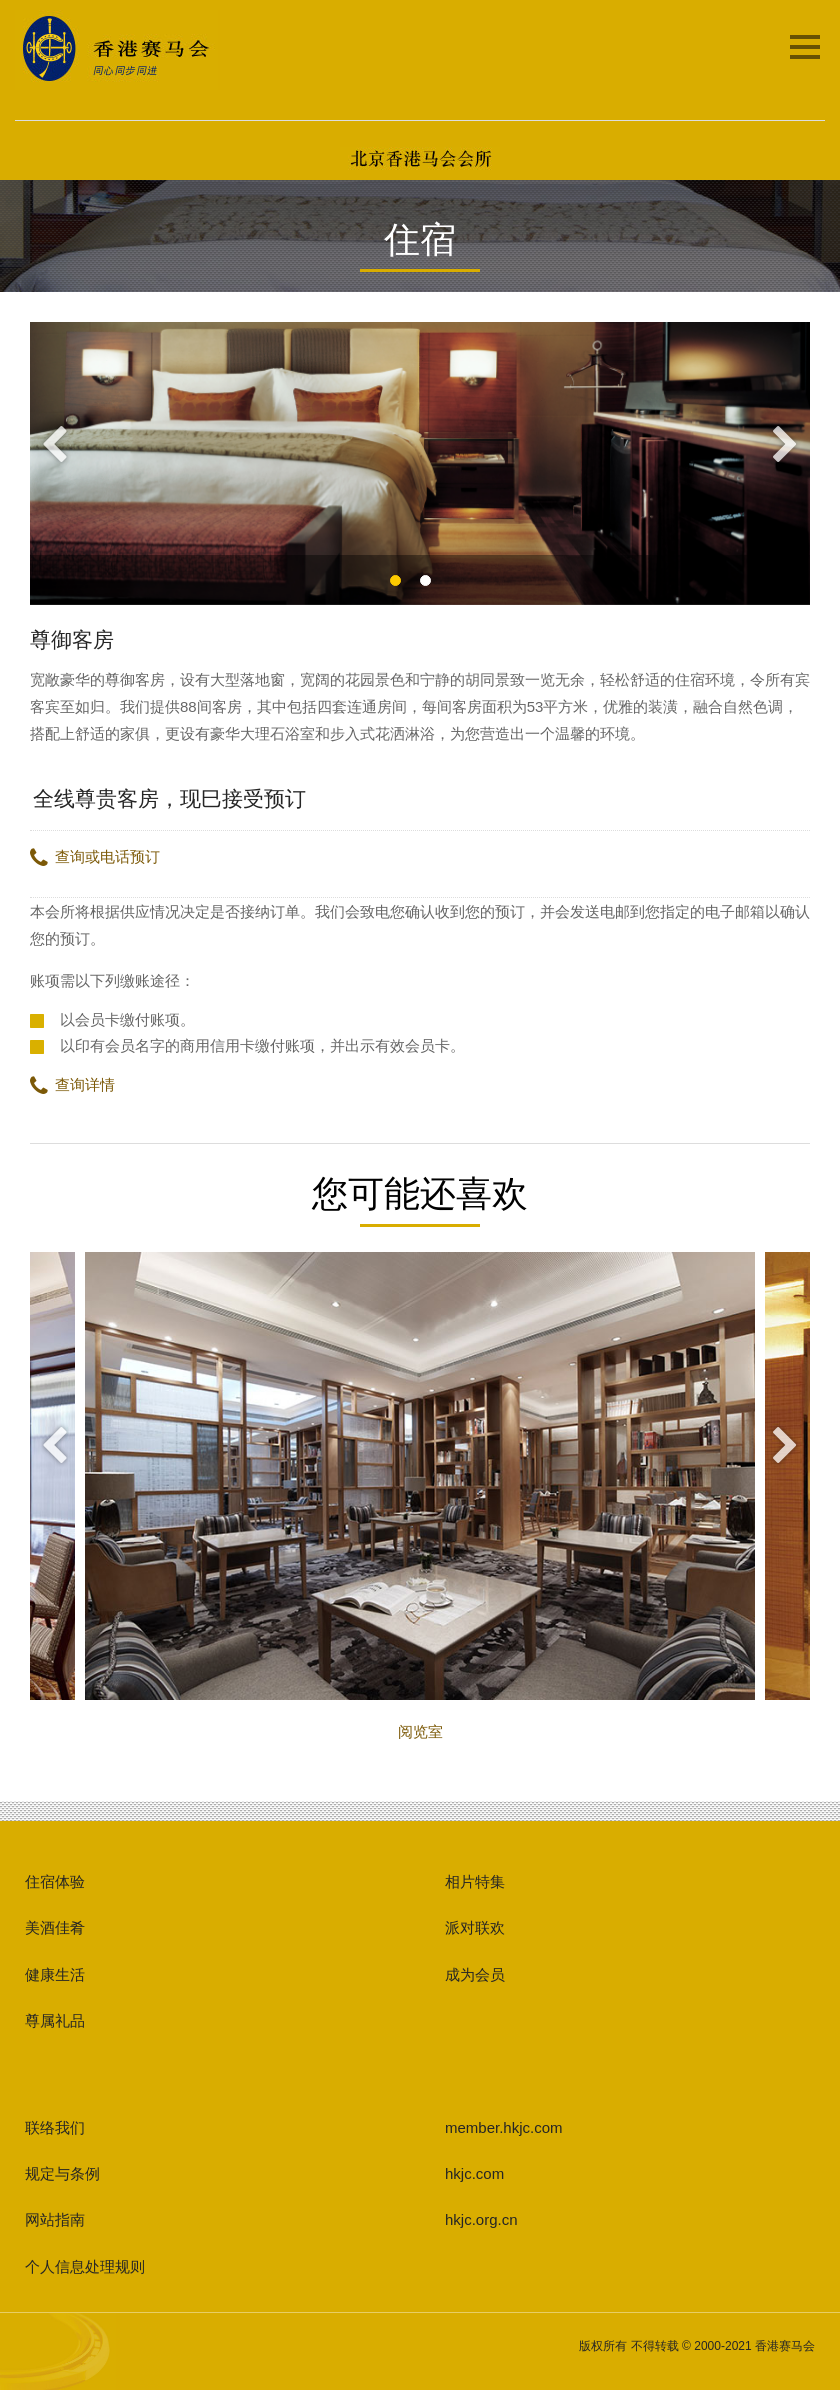 The width and height of the screenshot is (840, 2390). What do you see at coordinates (95, 856) in the screenshot?
I see `查询或电话预订` at bounding box center [95, 856].